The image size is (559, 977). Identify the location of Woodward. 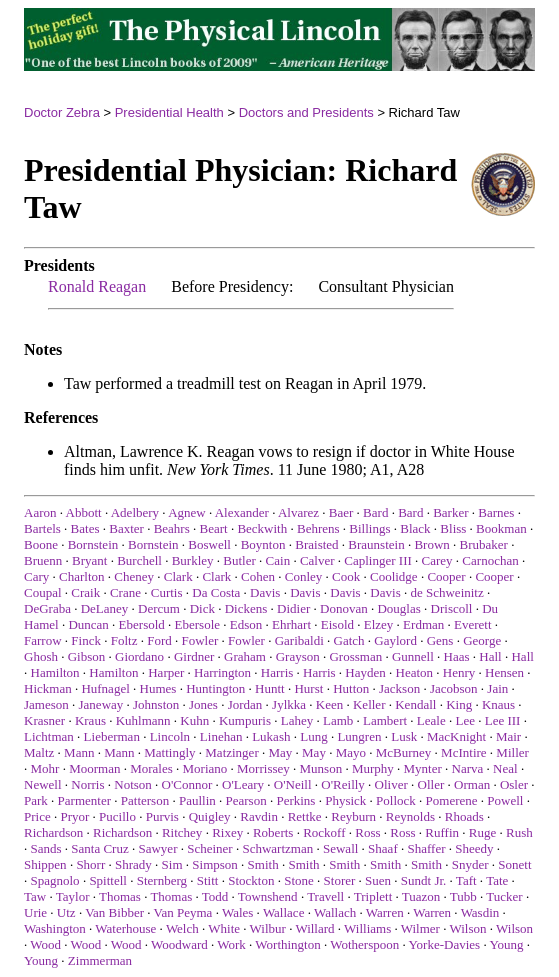
(179, 944).